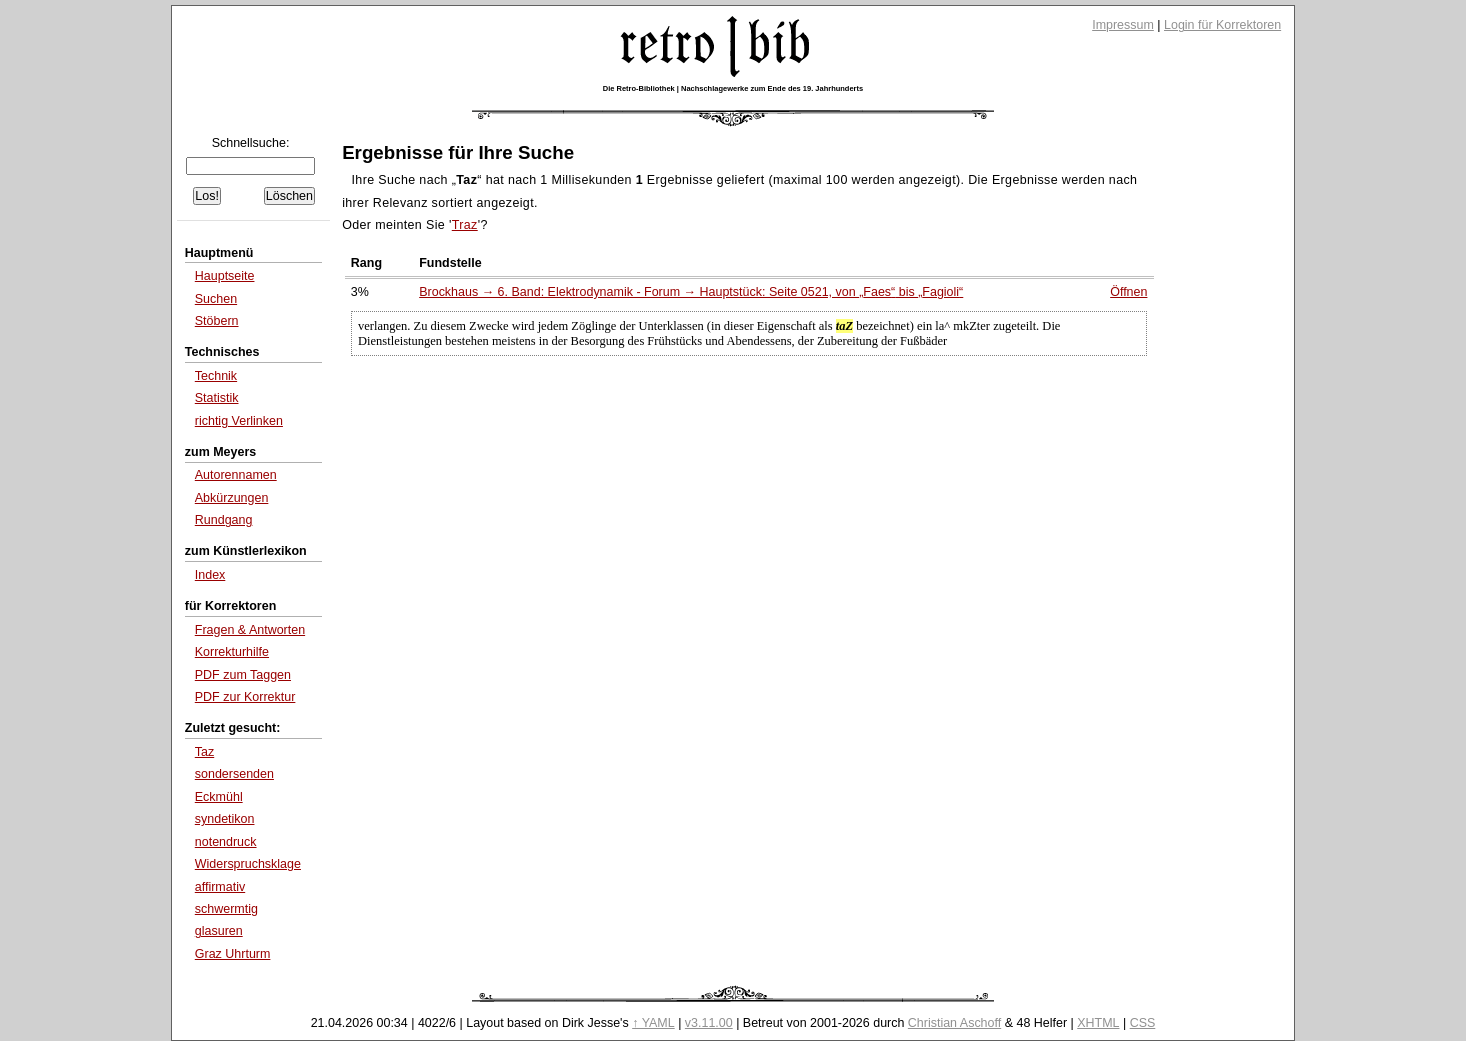 The image size is (1466, 1041). Describe the element at coordinates (219, 797) in the screenshot. I see `Eckmühl` at that location.